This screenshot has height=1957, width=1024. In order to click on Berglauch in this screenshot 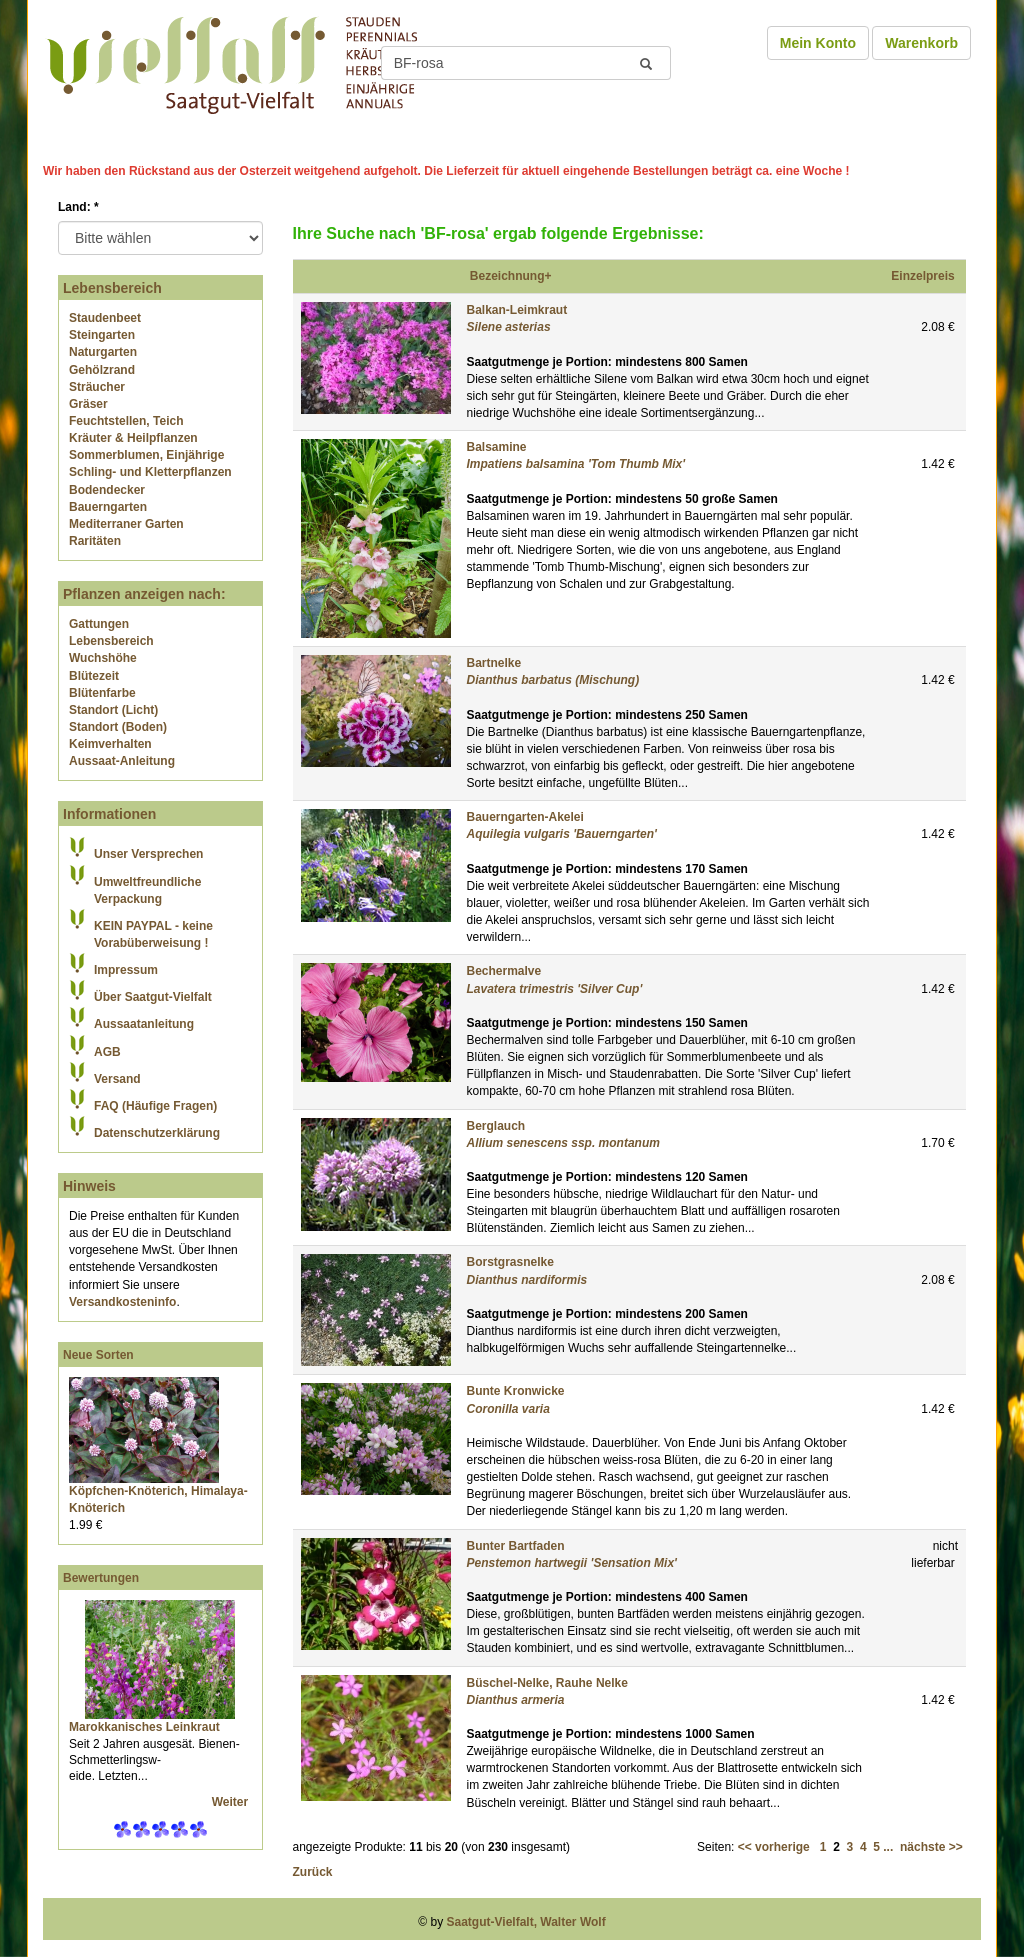, I will do `click(496, 1126)`.